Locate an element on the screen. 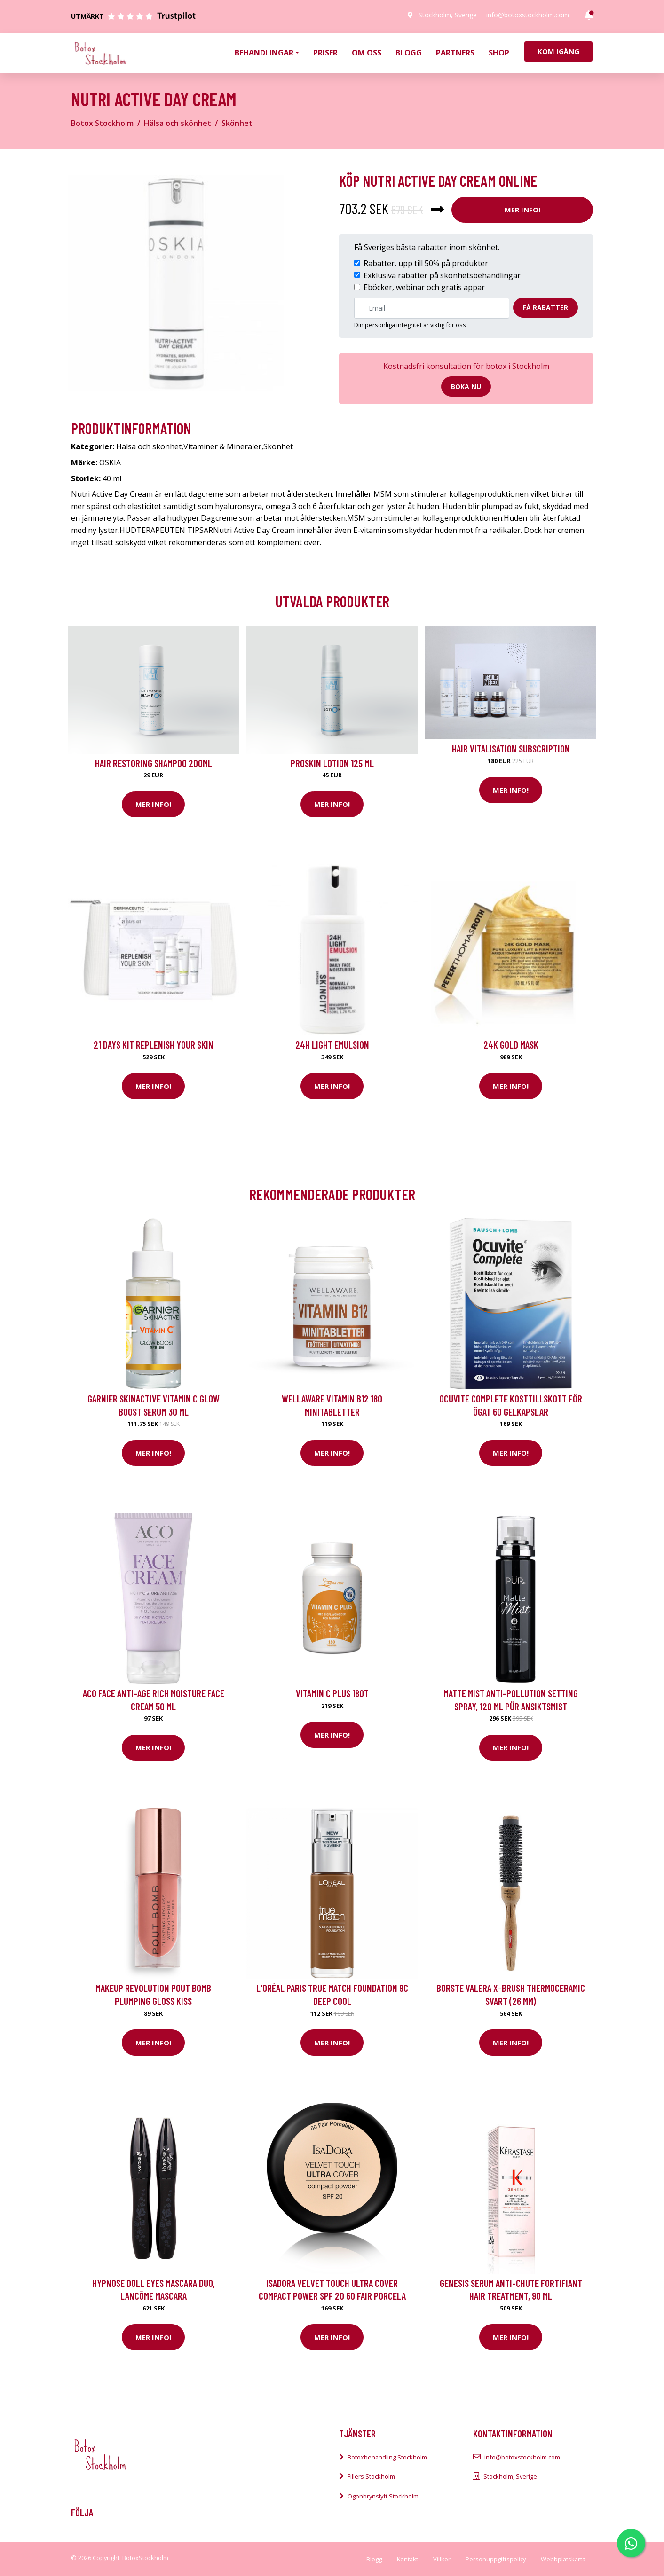  Priser is located at coordinates (325, 52).